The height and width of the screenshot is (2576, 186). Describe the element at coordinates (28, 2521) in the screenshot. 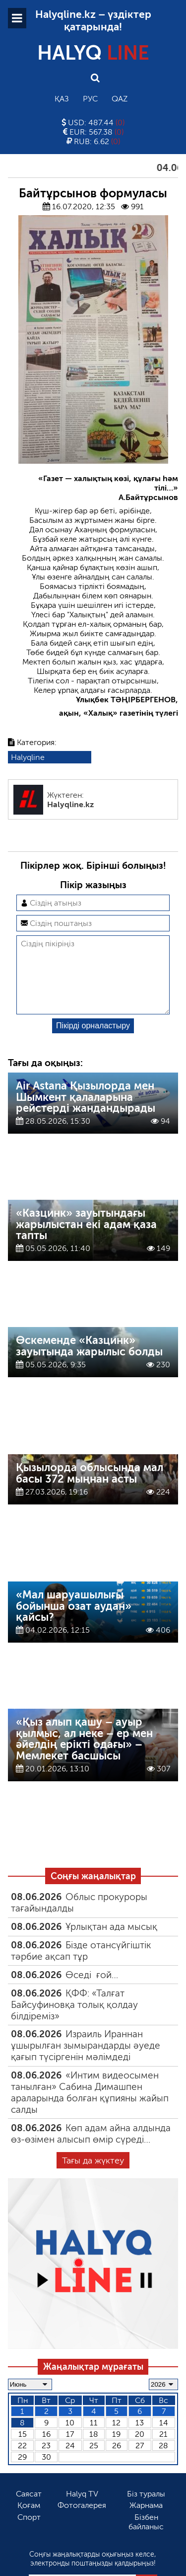

I see `Қоғам` at that location.